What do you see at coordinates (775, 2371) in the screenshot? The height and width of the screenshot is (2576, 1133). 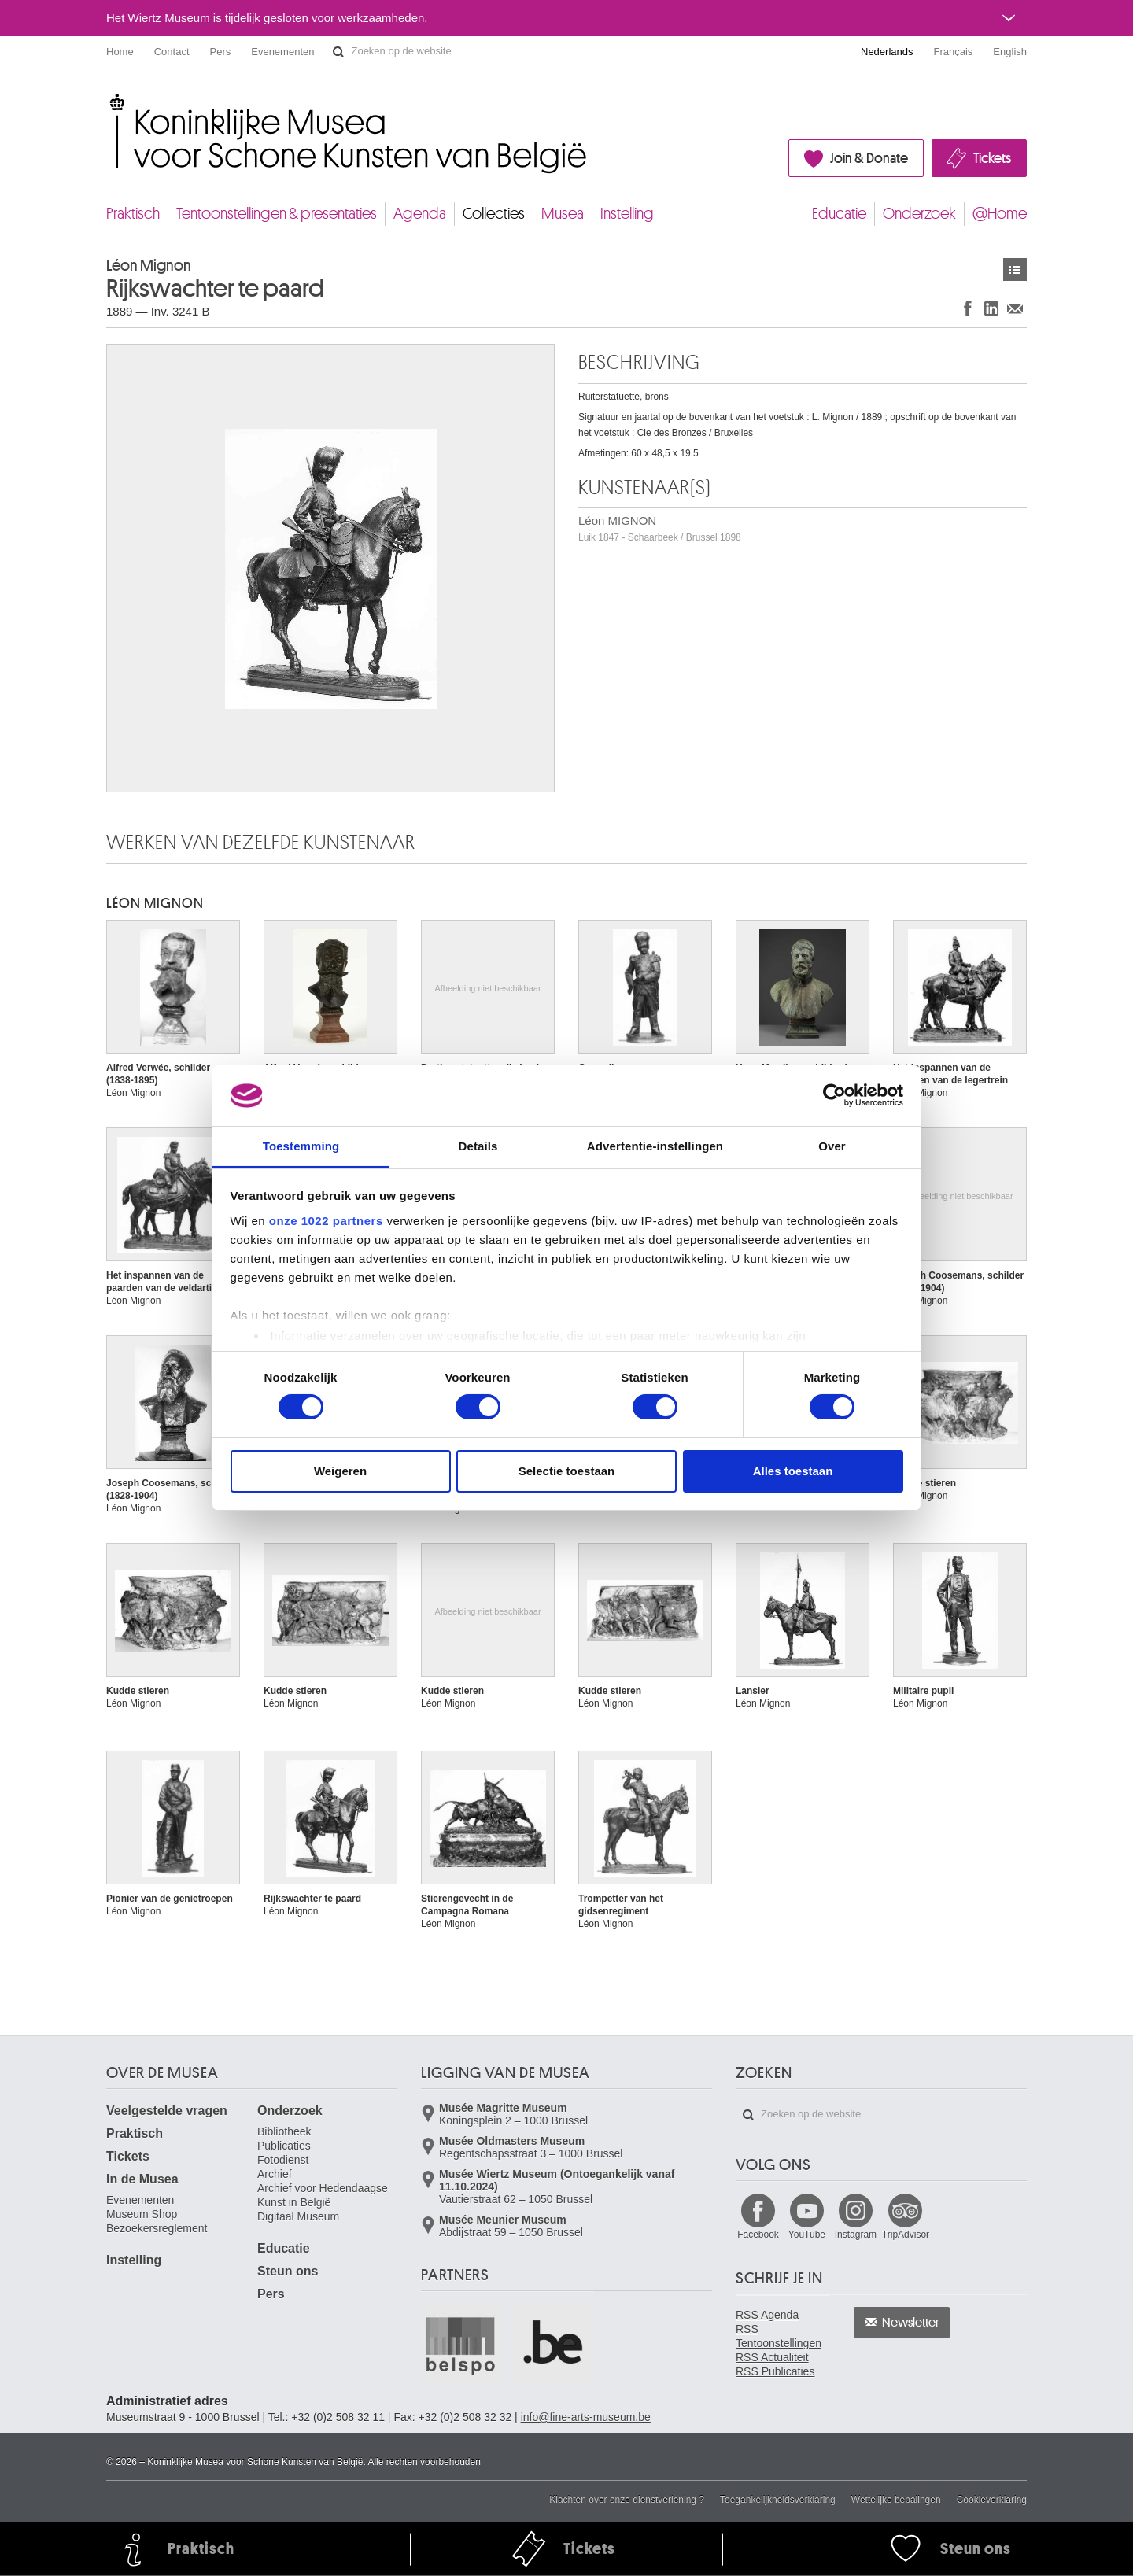 I see `RSS Publicaties` at bounding box center [775, 2371].